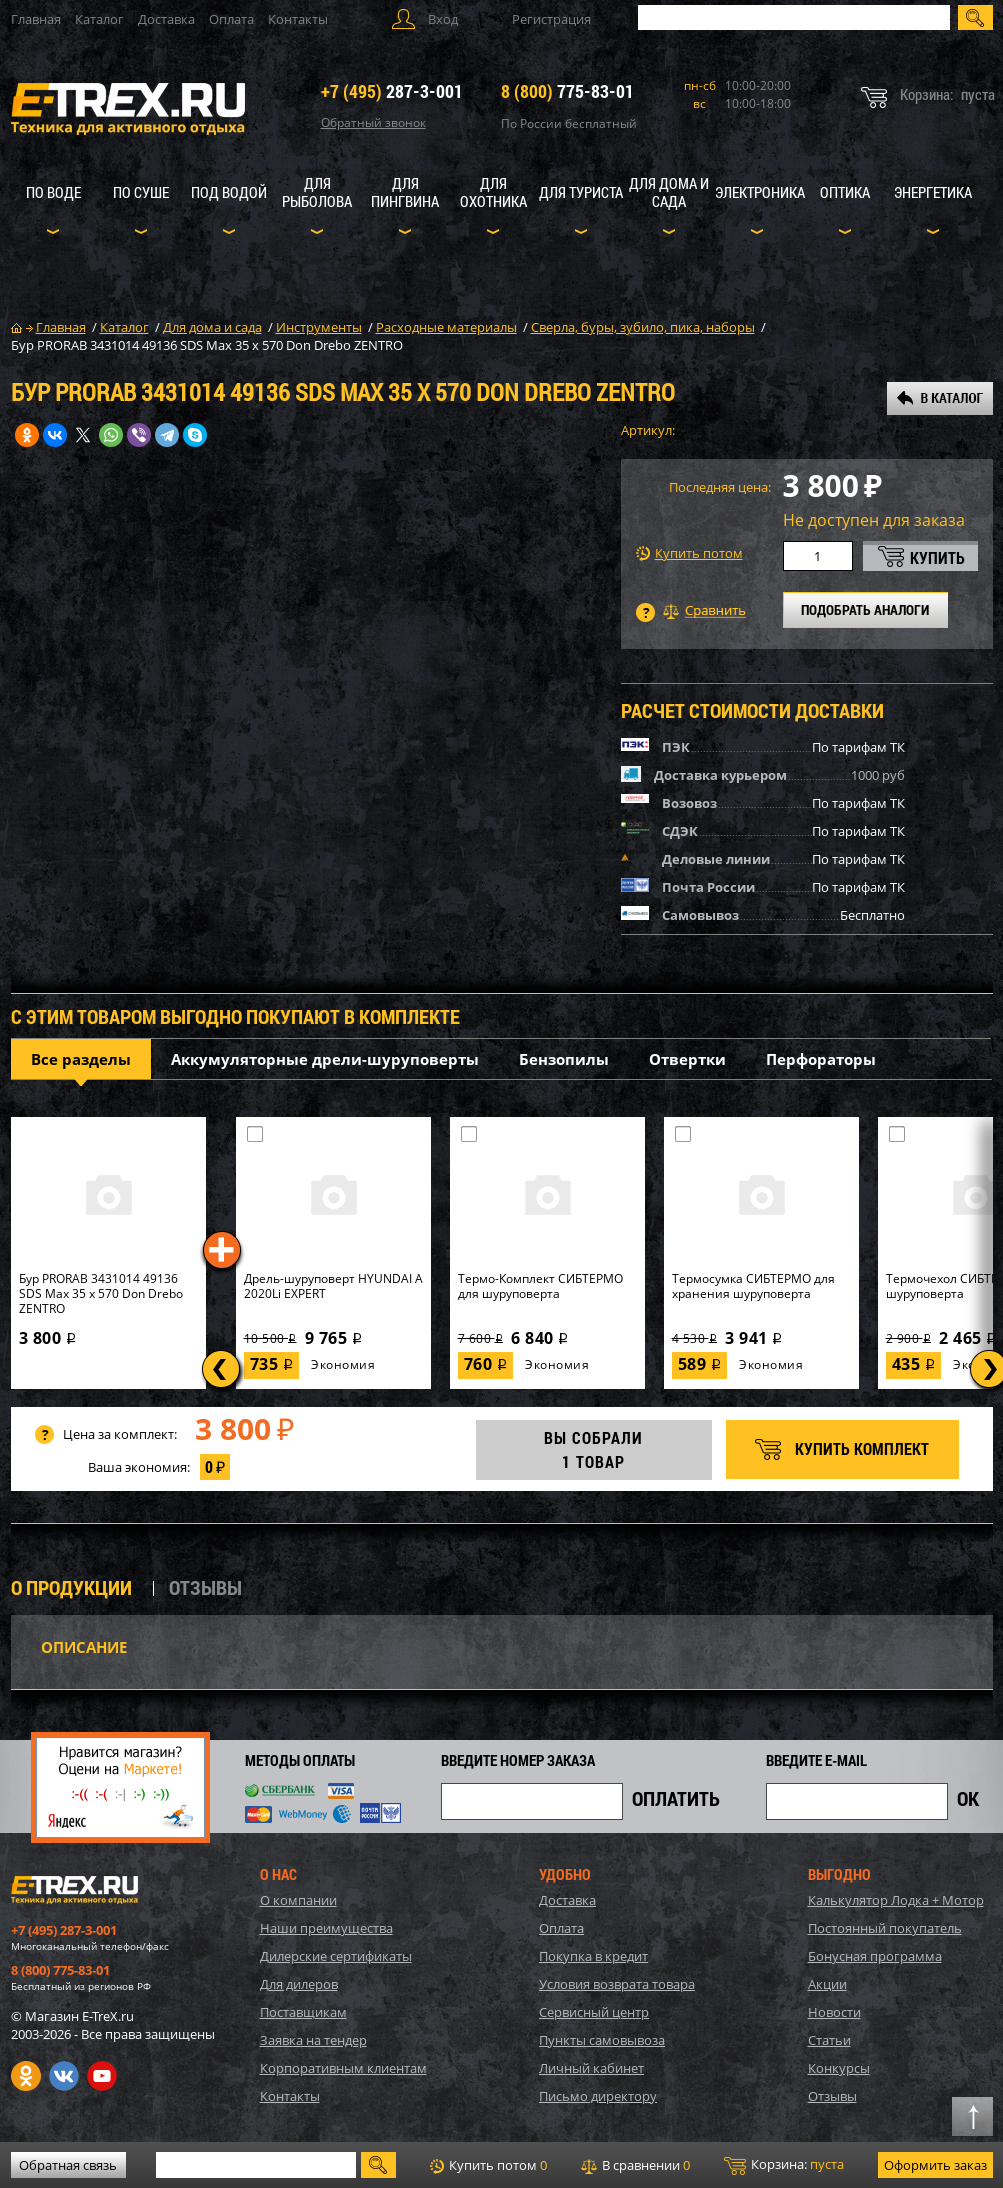 Image resolution: width=1003 pixels, height=2188 pixels. Describe the element at coordinates (64, 2076) in the screenshot. I see `VK` at that location.